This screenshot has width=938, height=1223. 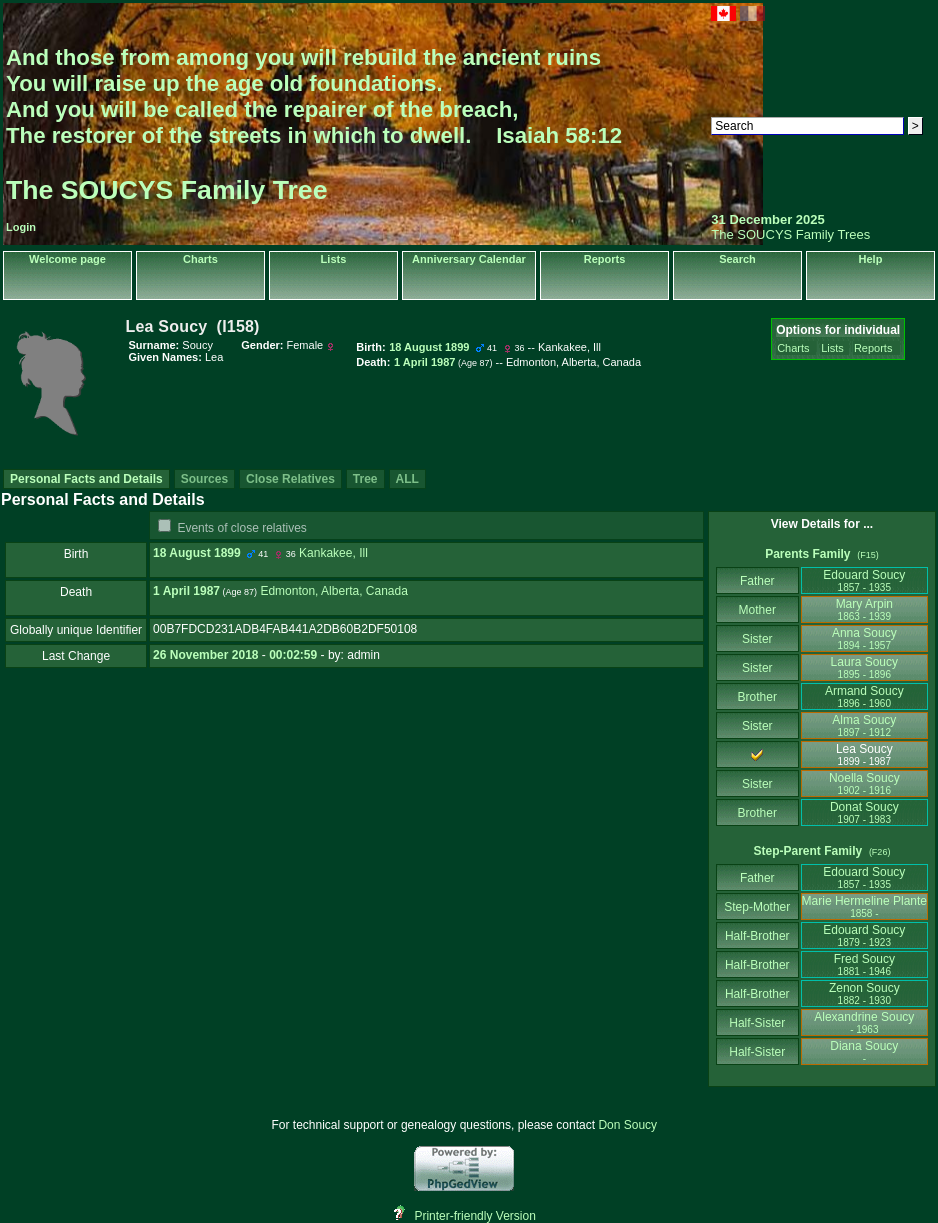 I want to click on The SOUCYS Family Trees, so click(x=790, y=234).